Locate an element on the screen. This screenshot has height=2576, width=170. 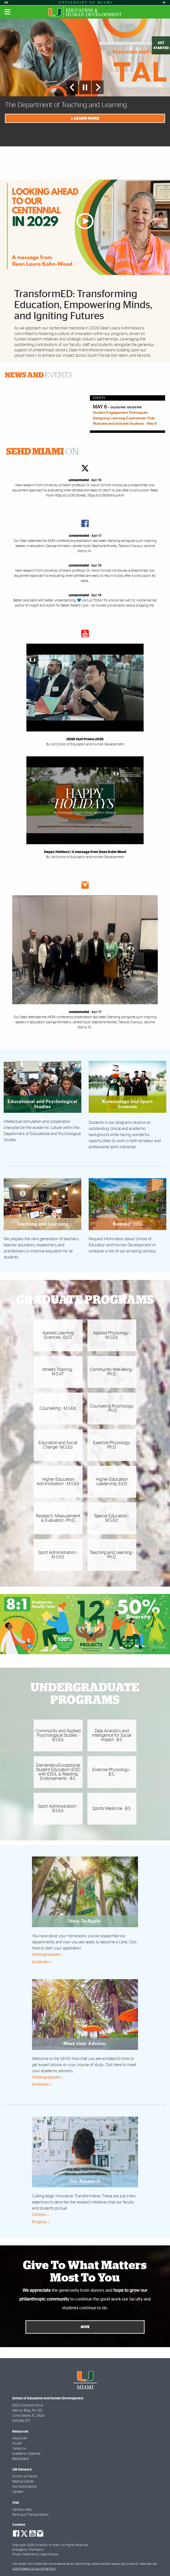
[Previous Slide] is located at coordinates (72, 87).